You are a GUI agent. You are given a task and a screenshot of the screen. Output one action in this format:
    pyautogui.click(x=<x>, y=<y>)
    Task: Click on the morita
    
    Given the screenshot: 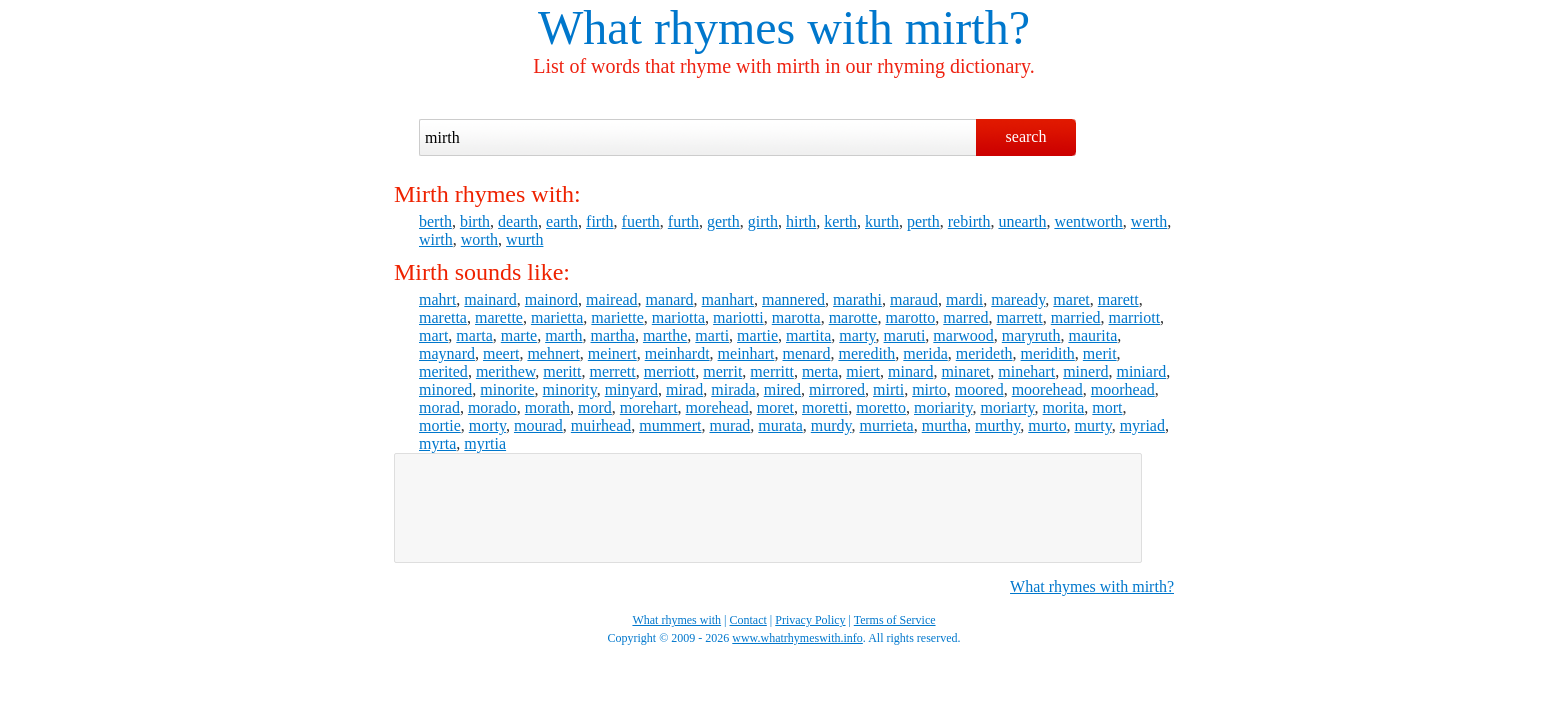 What is the action you would take?
    pyautogui.click(x=1064, y=407)
    